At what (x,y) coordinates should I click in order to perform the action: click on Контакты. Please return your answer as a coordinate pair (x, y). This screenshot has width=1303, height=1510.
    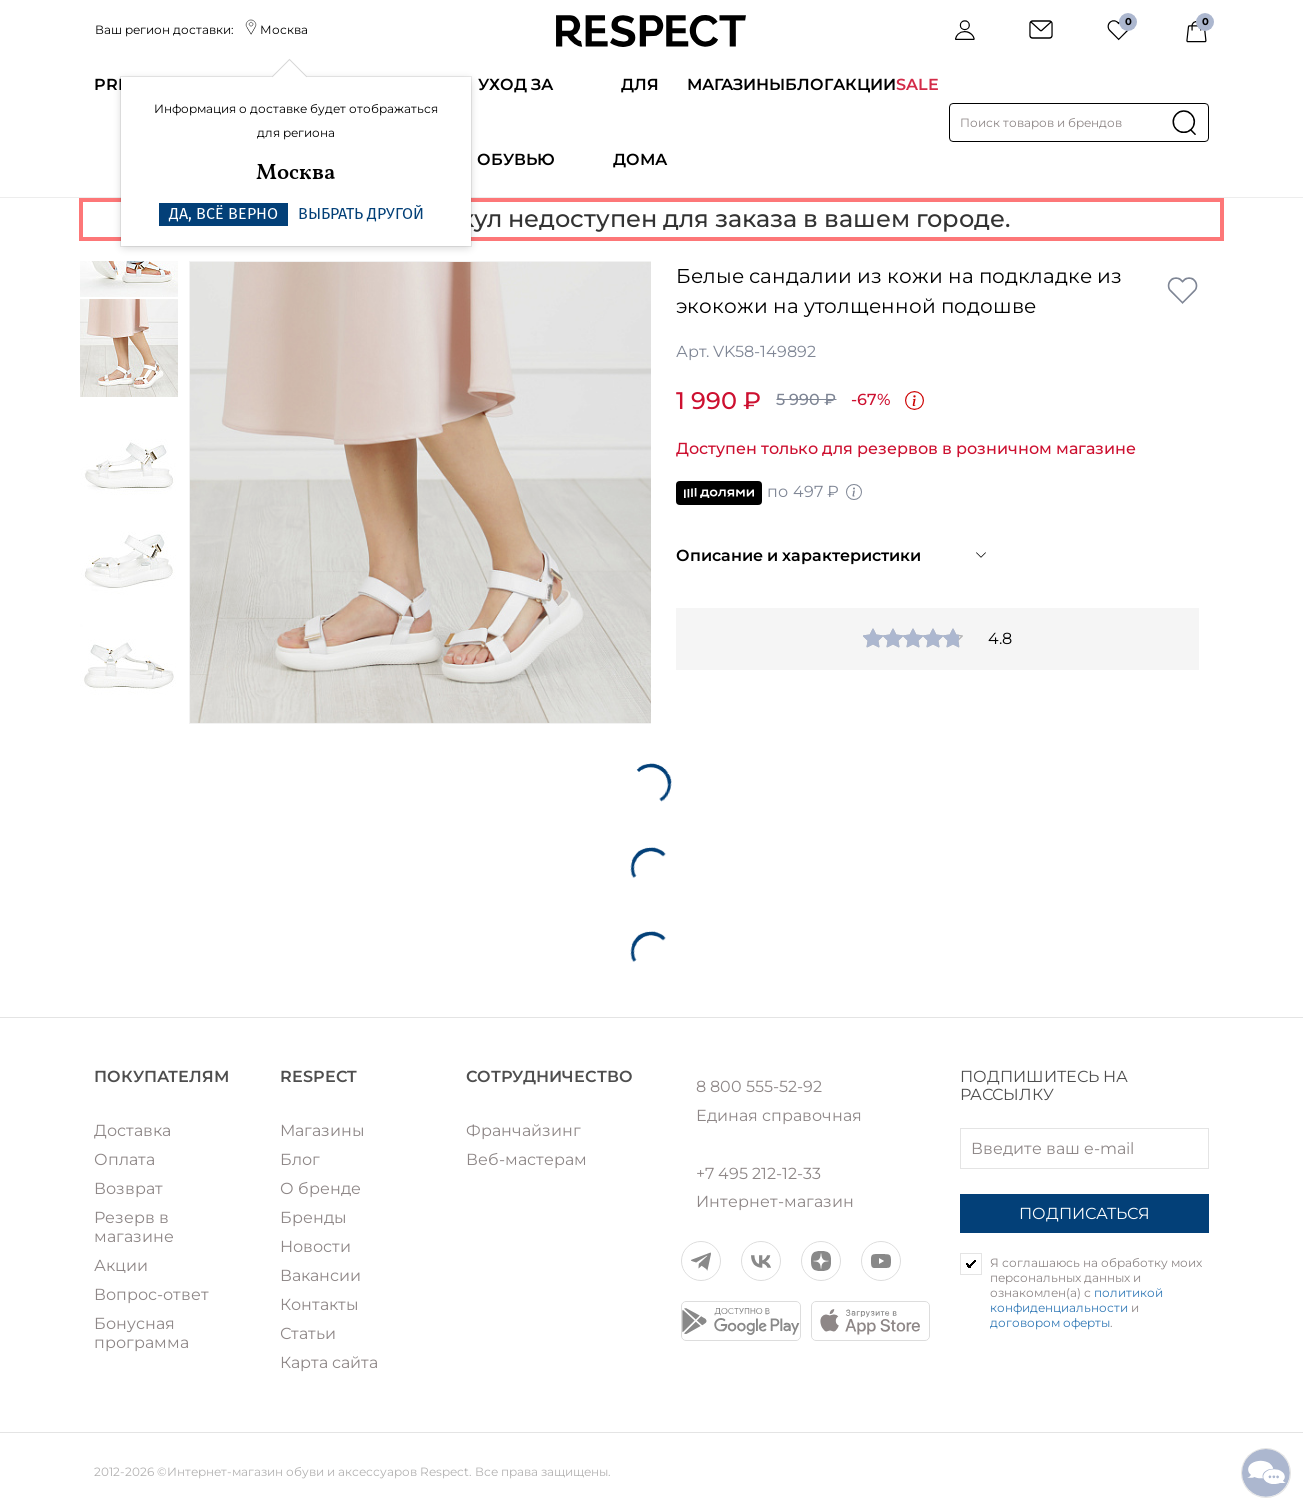
    Looking at the image, I should click on (319, 1304).